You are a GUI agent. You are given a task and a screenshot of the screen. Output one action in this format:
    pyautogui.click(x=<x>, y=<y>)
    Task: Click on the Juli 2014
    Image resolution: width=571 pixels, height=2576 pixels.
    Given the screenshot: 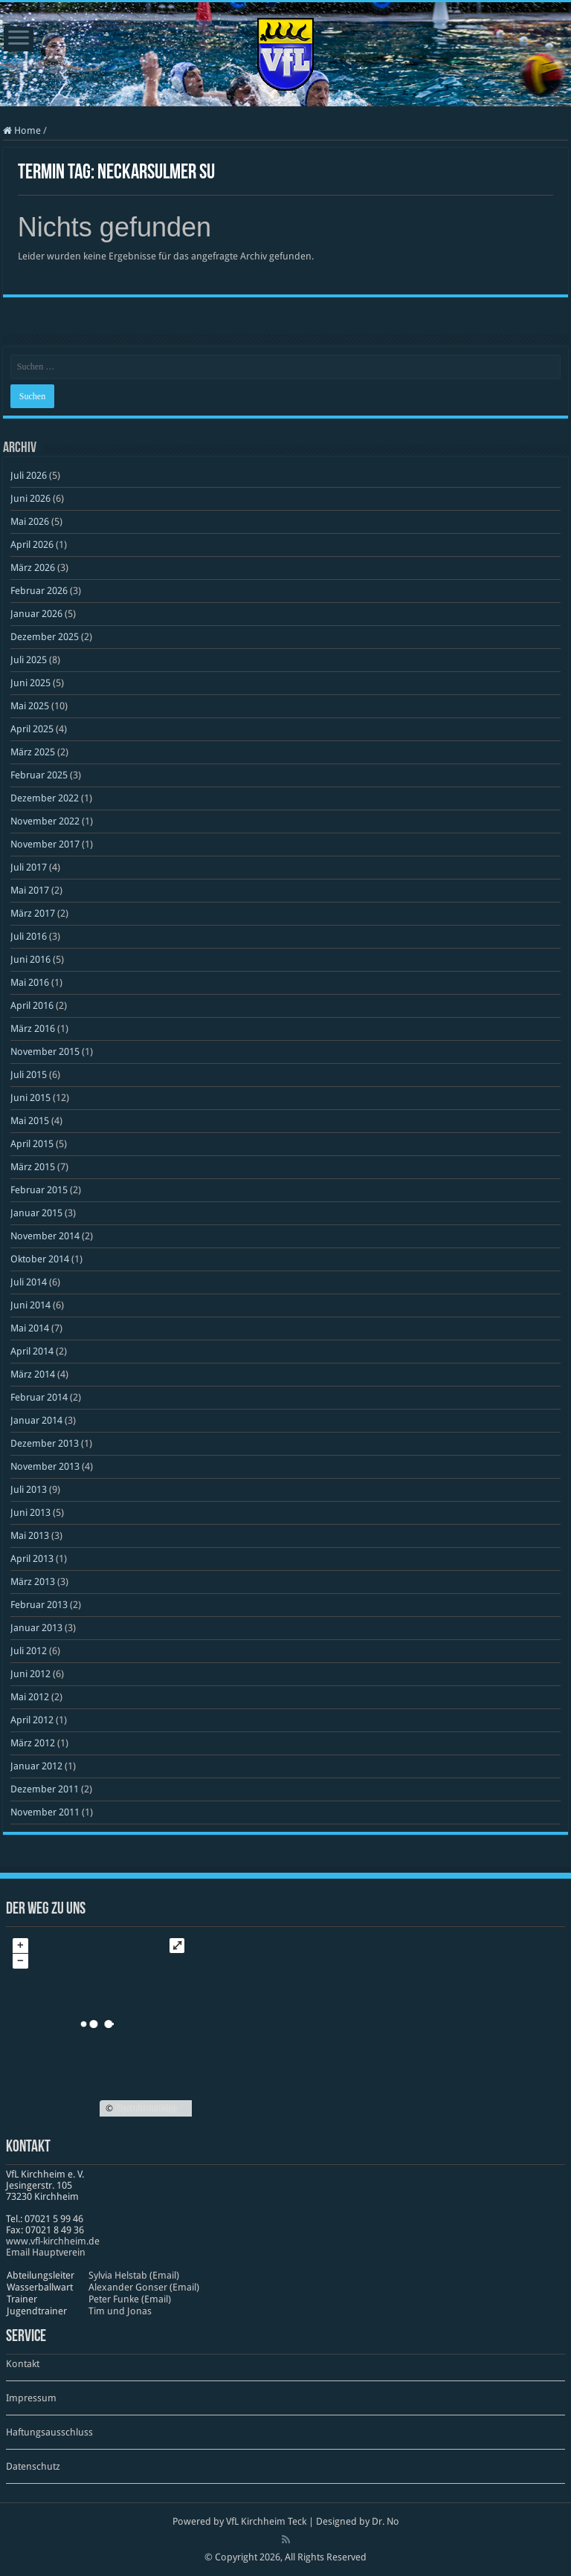 What is the action you would take?
    pyautogui.click(x=28, y=1282)
    